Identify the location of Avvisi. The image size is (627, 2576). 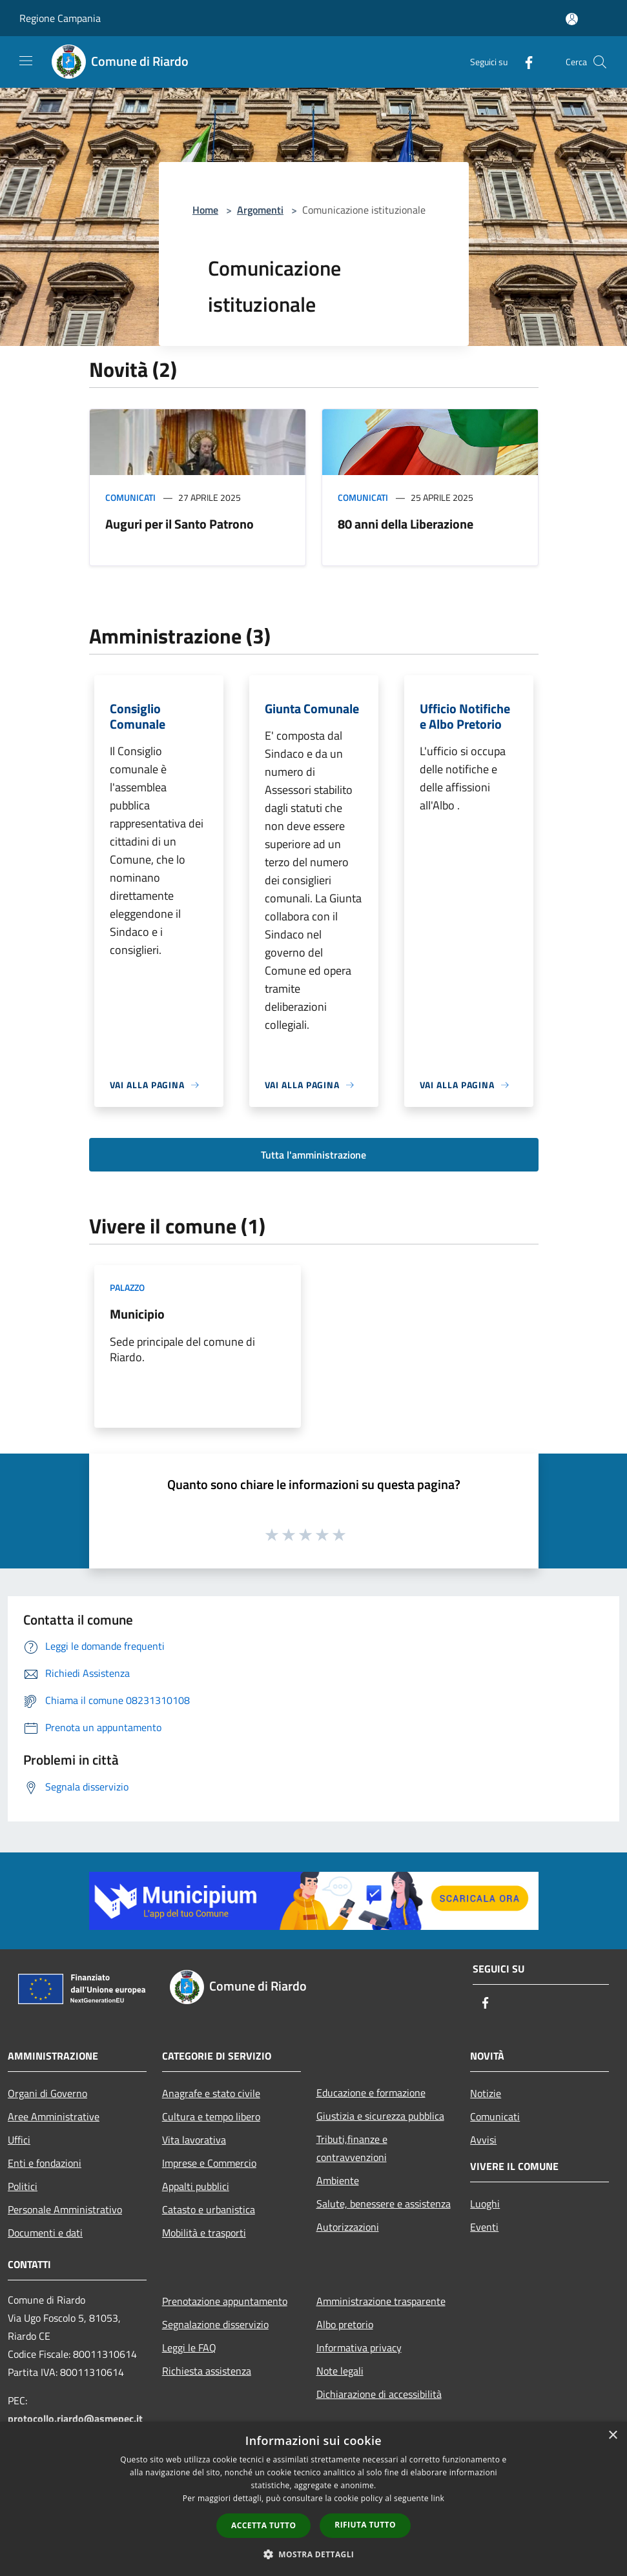
(483, 2139).